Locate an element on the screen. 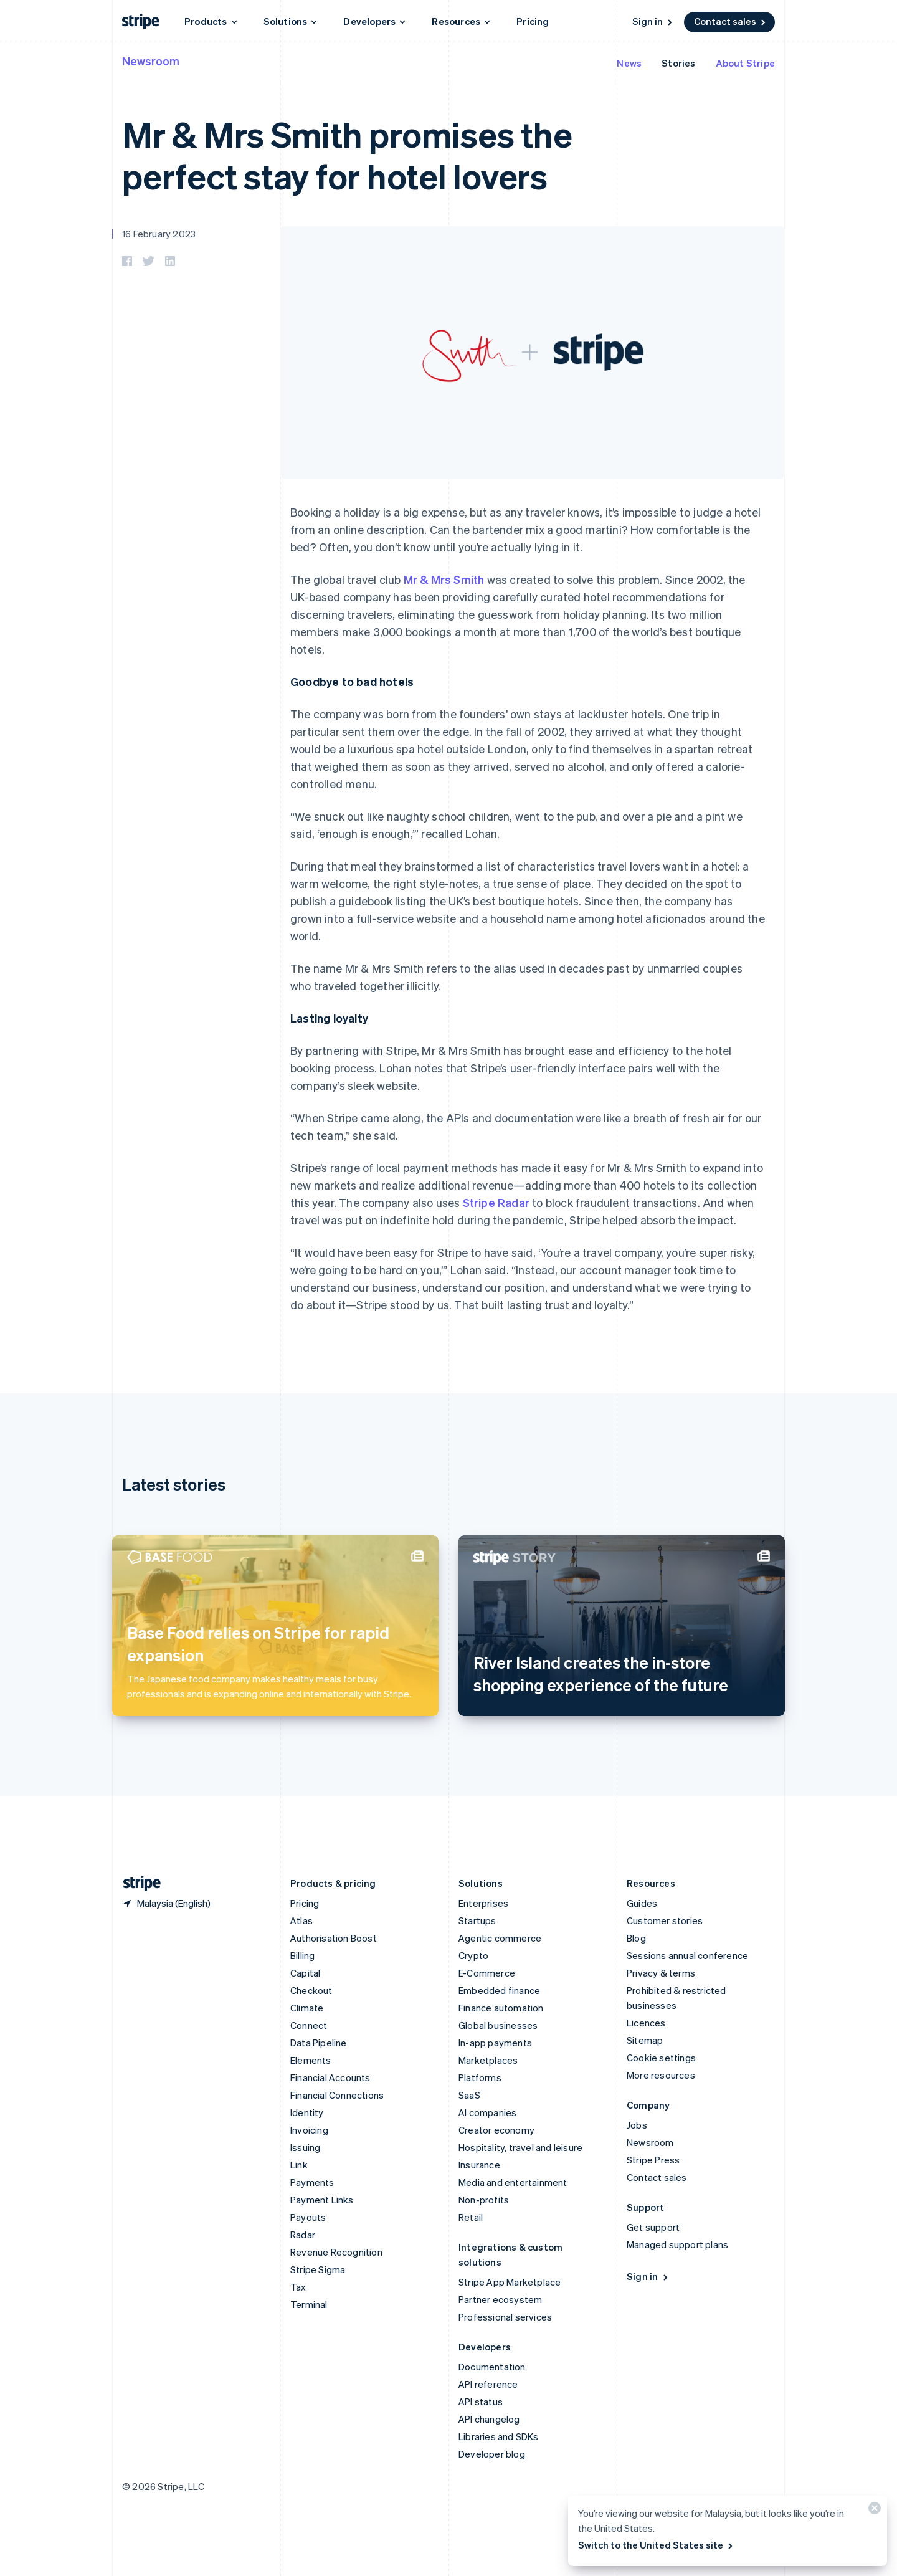  Get support is located at coordinates (653, 2227).